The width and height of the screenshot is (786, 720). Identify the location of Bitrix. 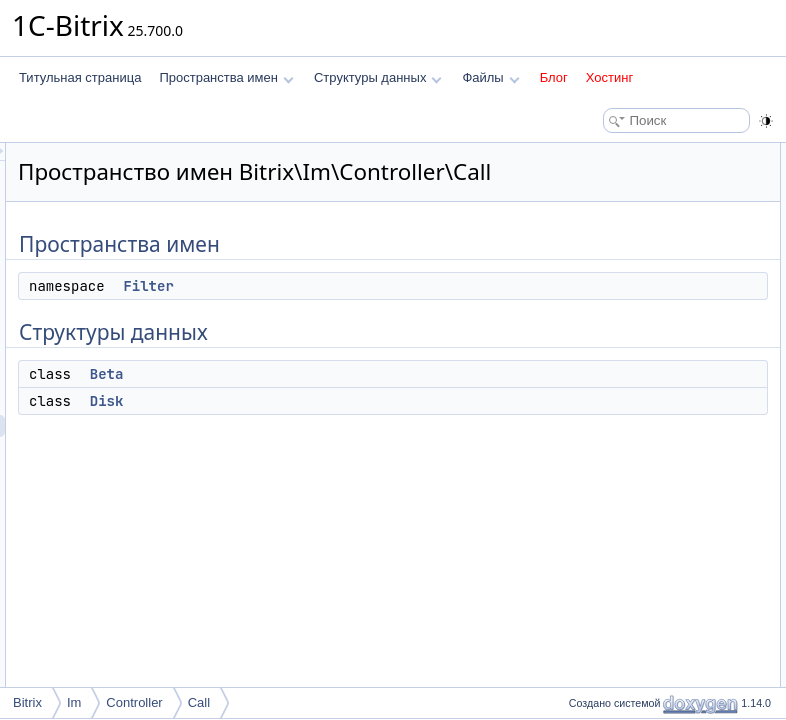
(27, 702).